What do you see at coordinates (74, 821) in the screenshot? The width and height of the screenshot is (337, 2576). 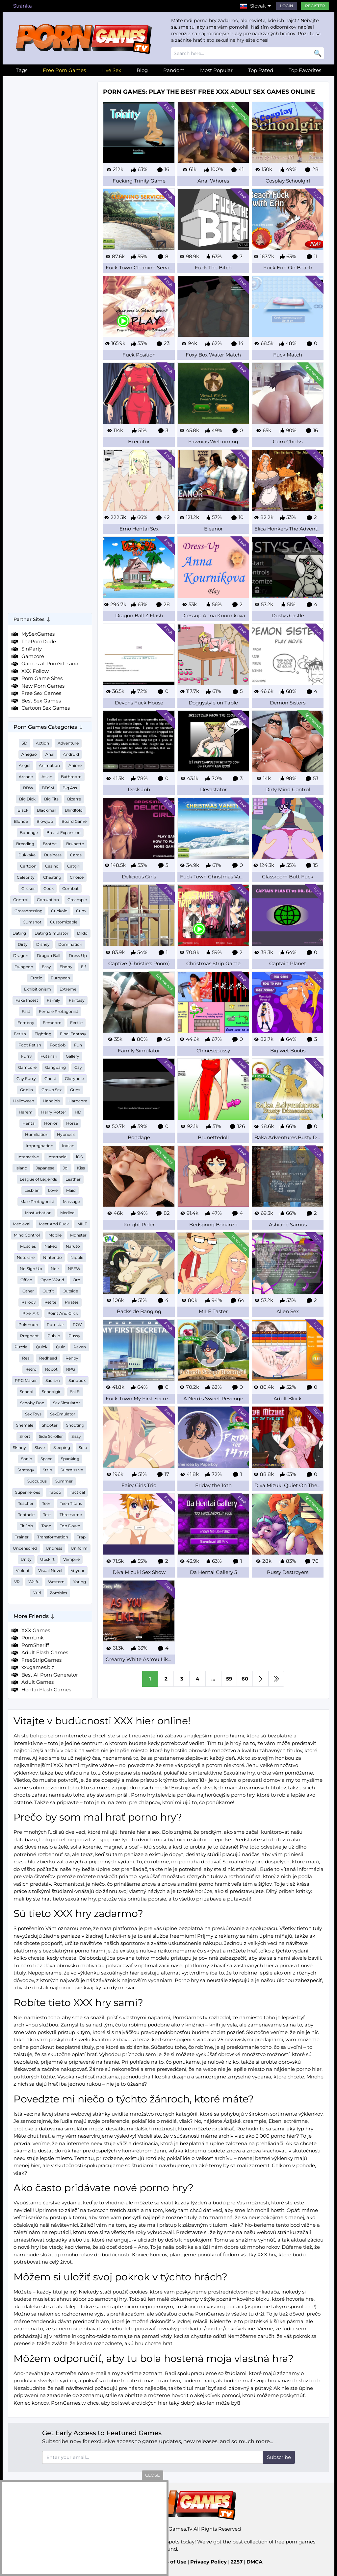 I see `Board Game` at bounding box center [74, 821].